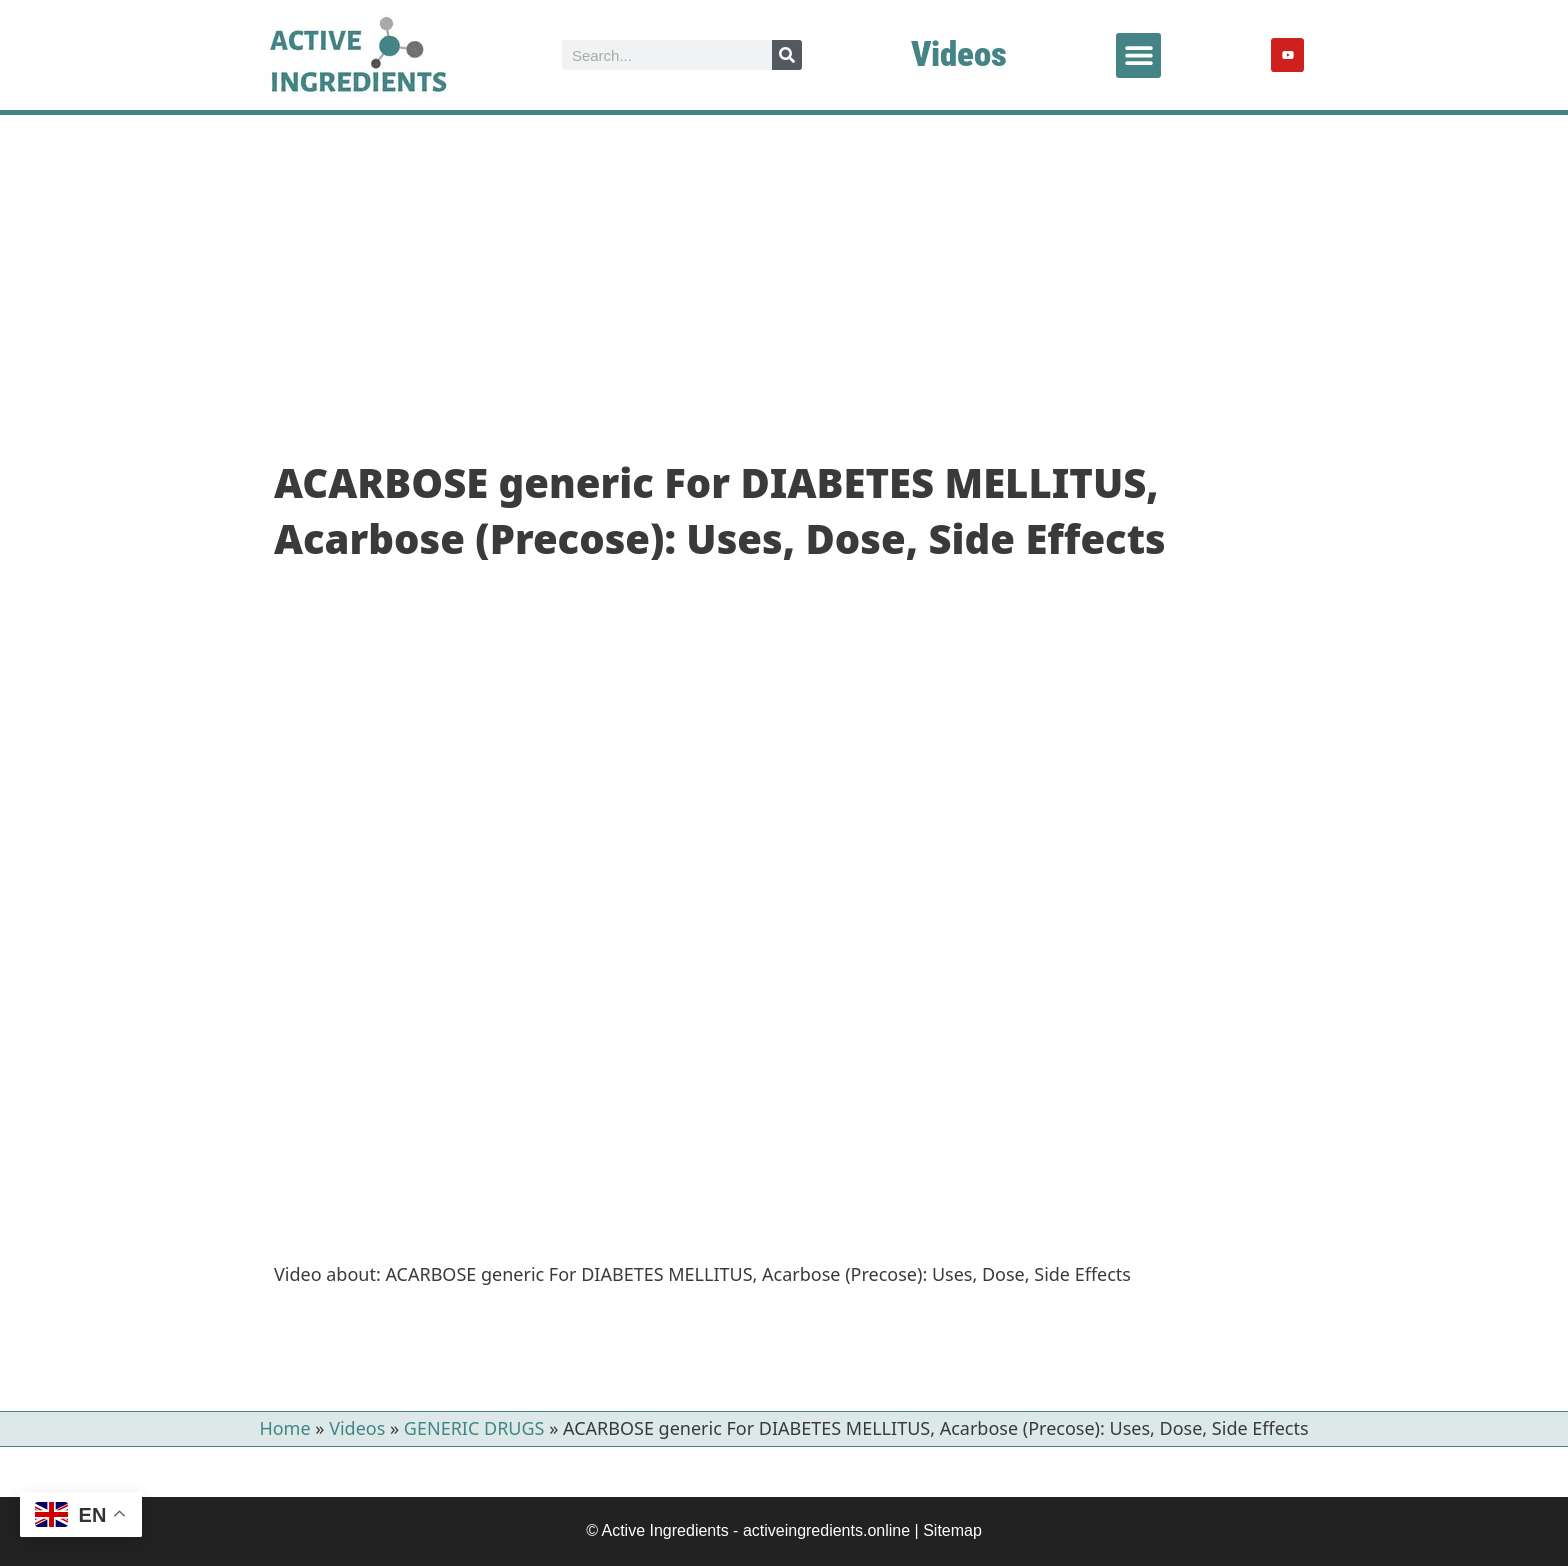 This screenshot has height=1566, width=1568. Describe the element at coordinates (787, 55) in the screenshot. I see `[Search]` at that location.